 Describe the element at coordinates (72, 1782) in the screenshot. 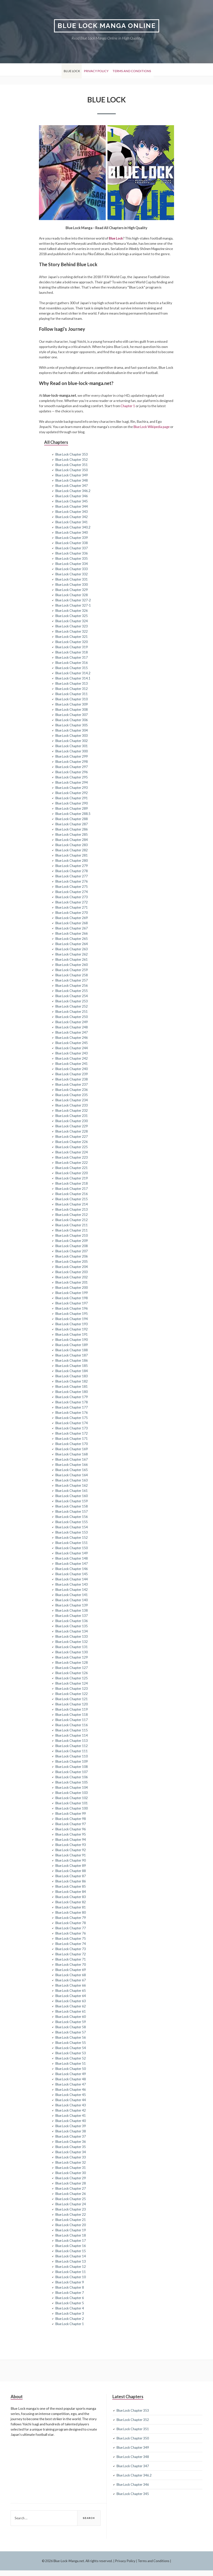

I see `Blue Lock Chapter 106` at that location.